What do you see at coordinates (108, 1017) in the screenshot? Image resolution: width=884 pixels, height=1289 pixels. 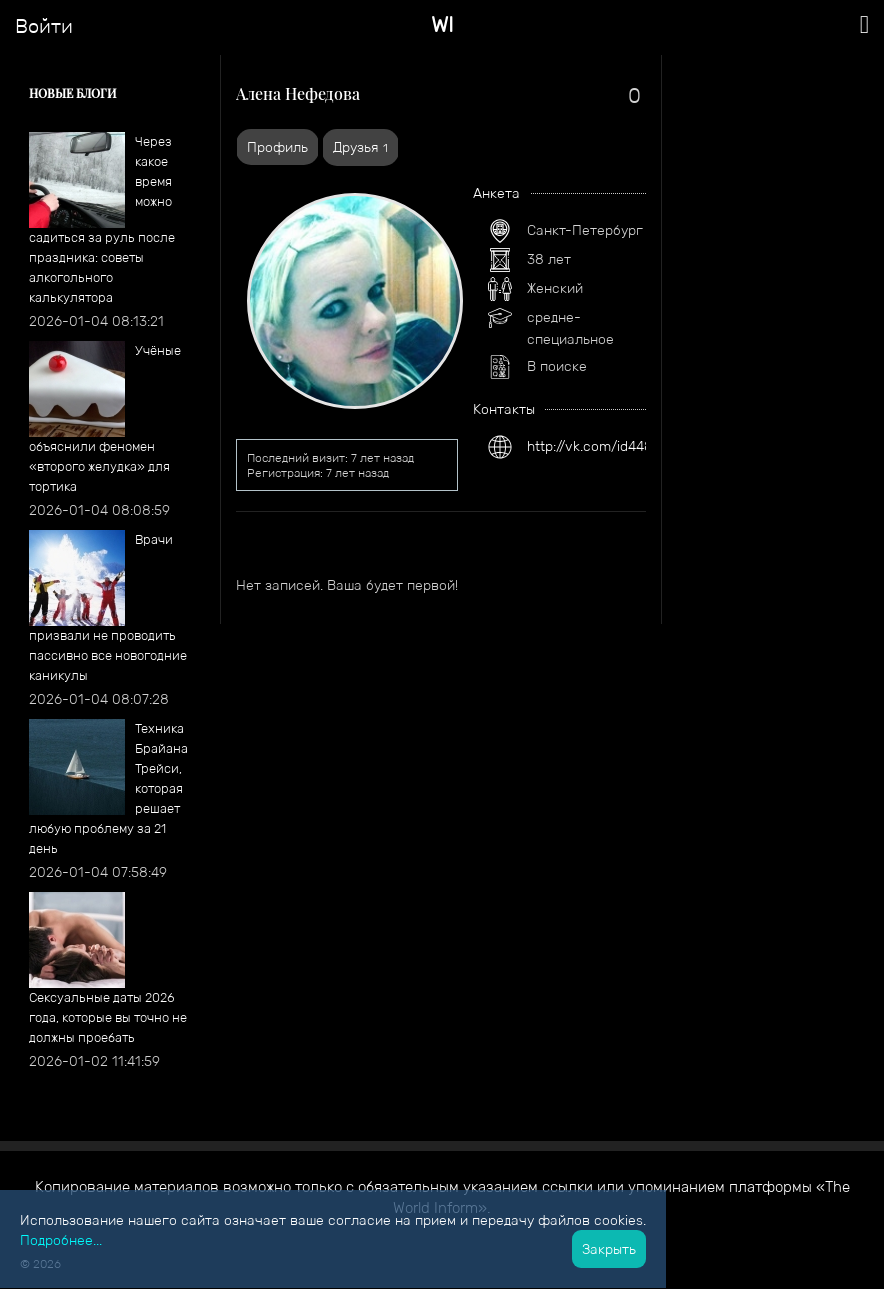 I see `​Сексуальные даты 2026 года, которые вы точно не должны проебать` at bounding box center [108, 1017].